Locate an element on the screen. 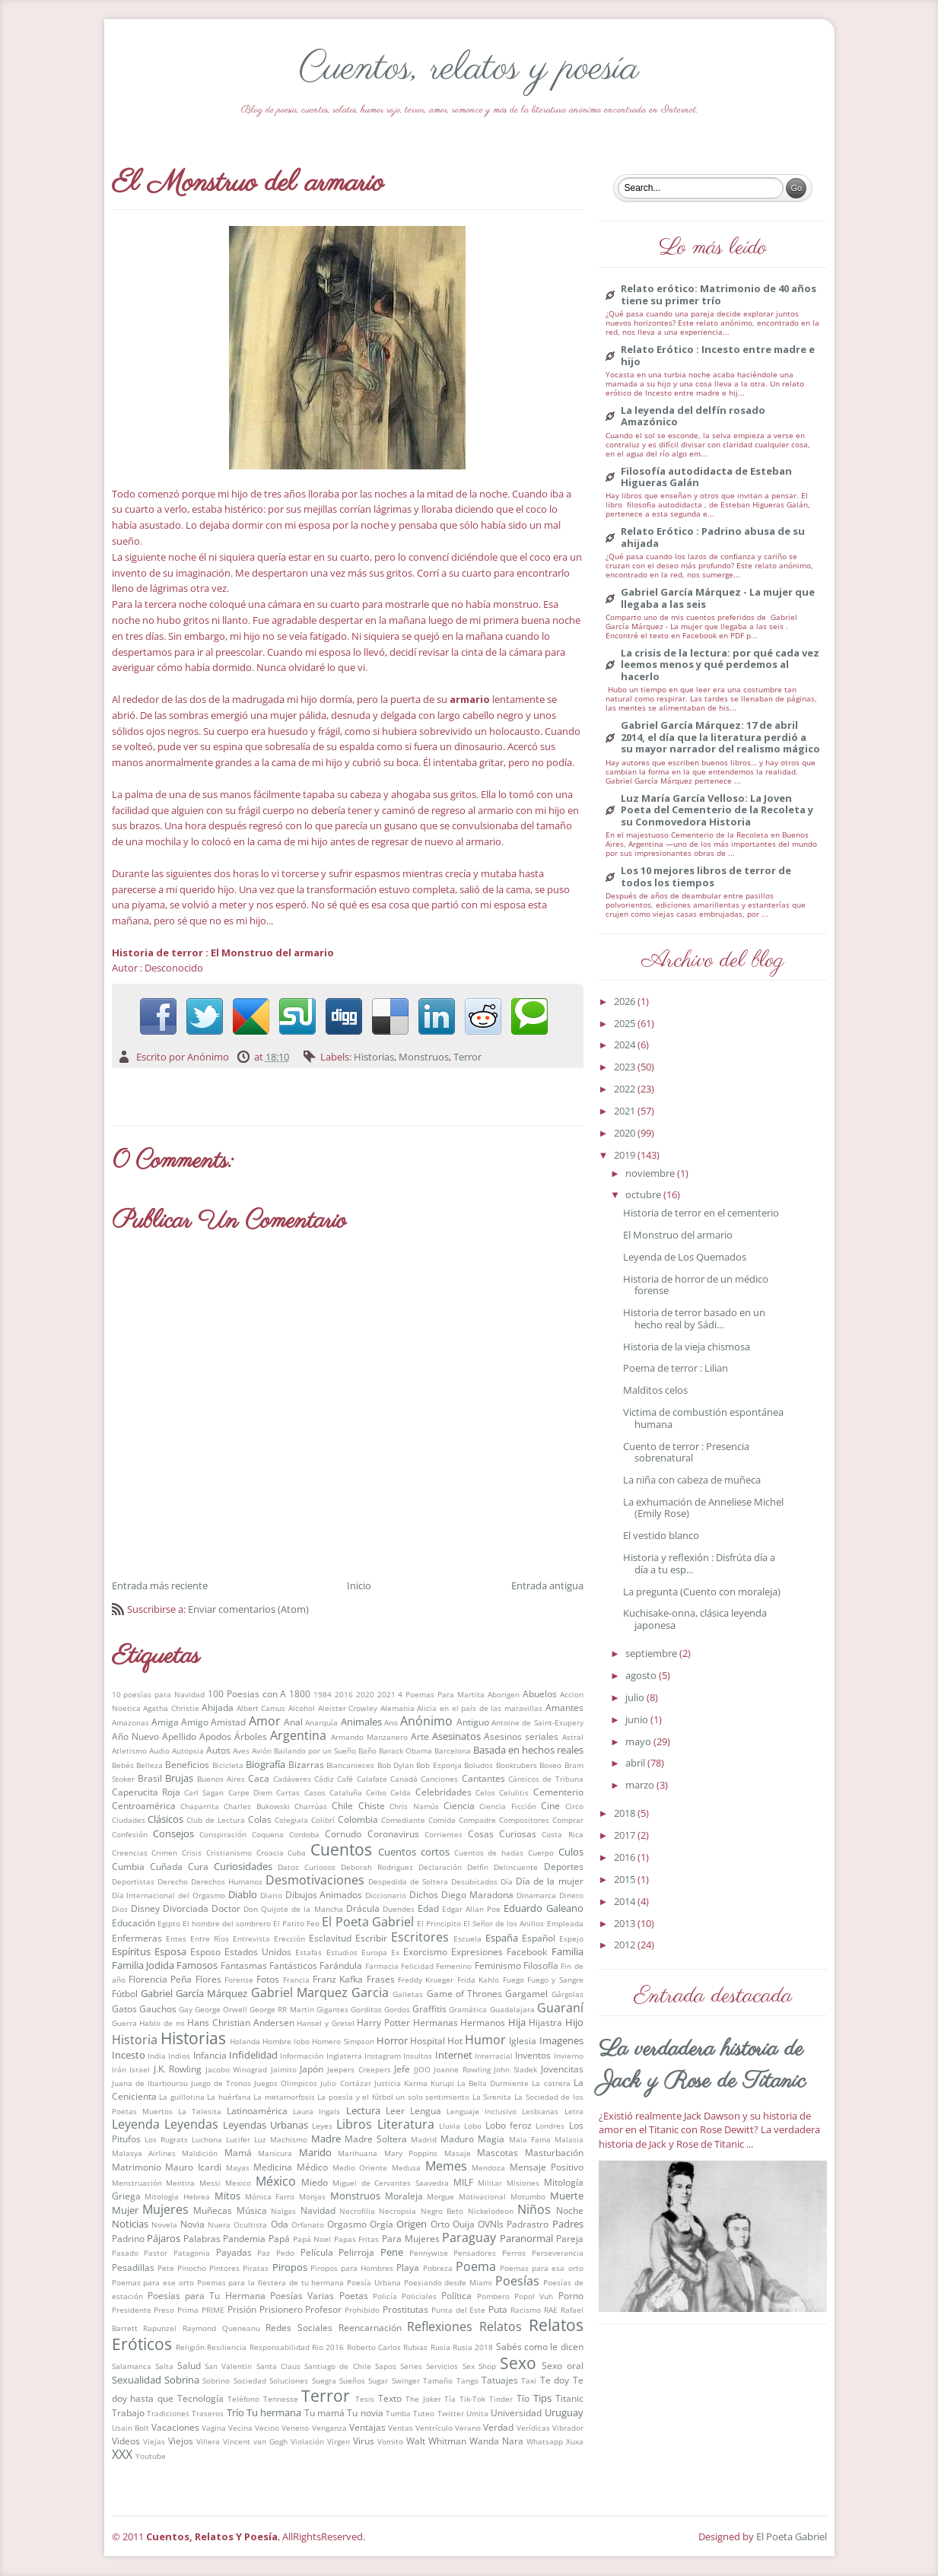 The image size is (938, 2576). Alemania is located at coordinates (397, 1708).